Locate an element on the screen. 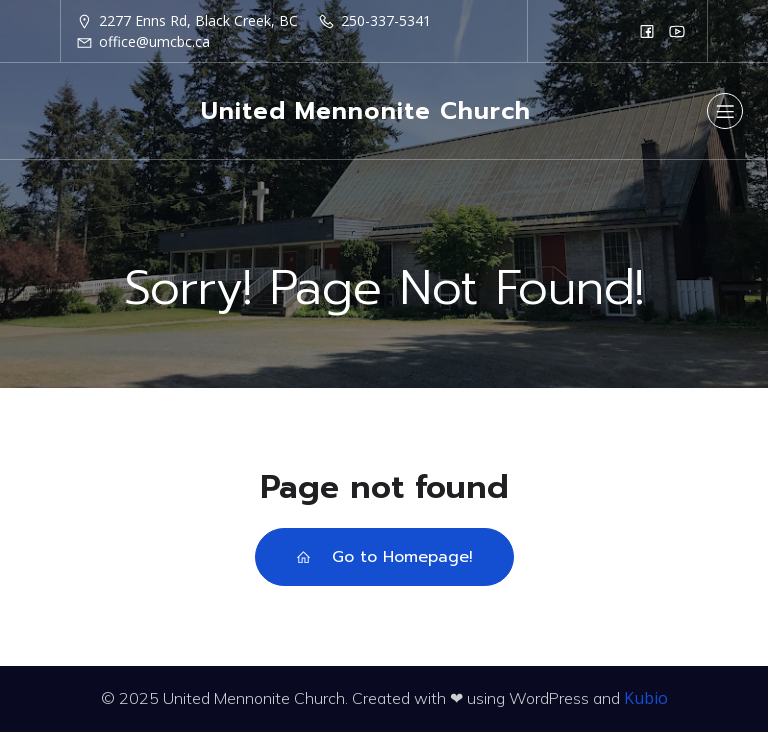  [Mobile Menu] is located at coordinates (725, 111).